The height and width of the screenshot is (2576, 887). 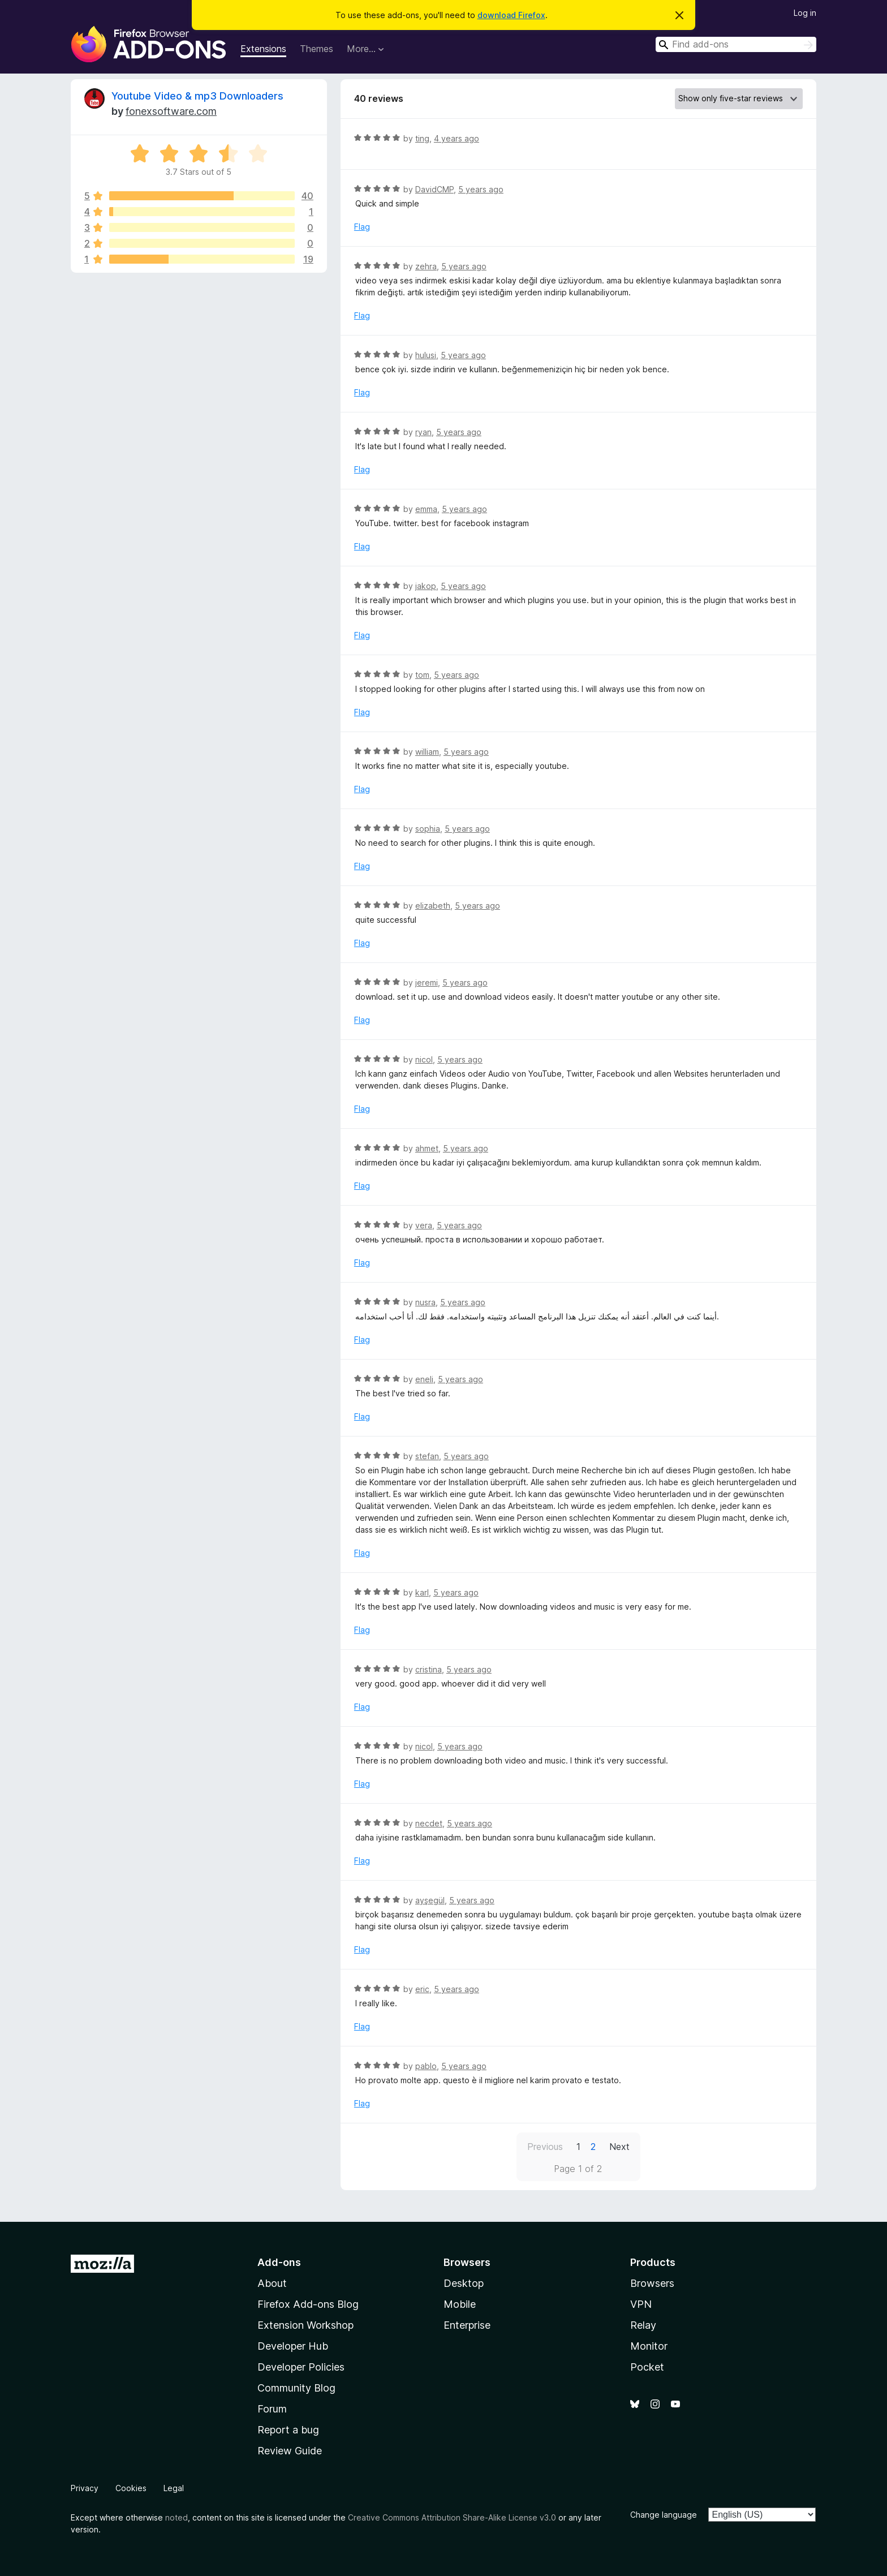 What do you see at coordinates (432, 905) in the screenshot?
I see `elizabeth` at bounding box center [432, 905].